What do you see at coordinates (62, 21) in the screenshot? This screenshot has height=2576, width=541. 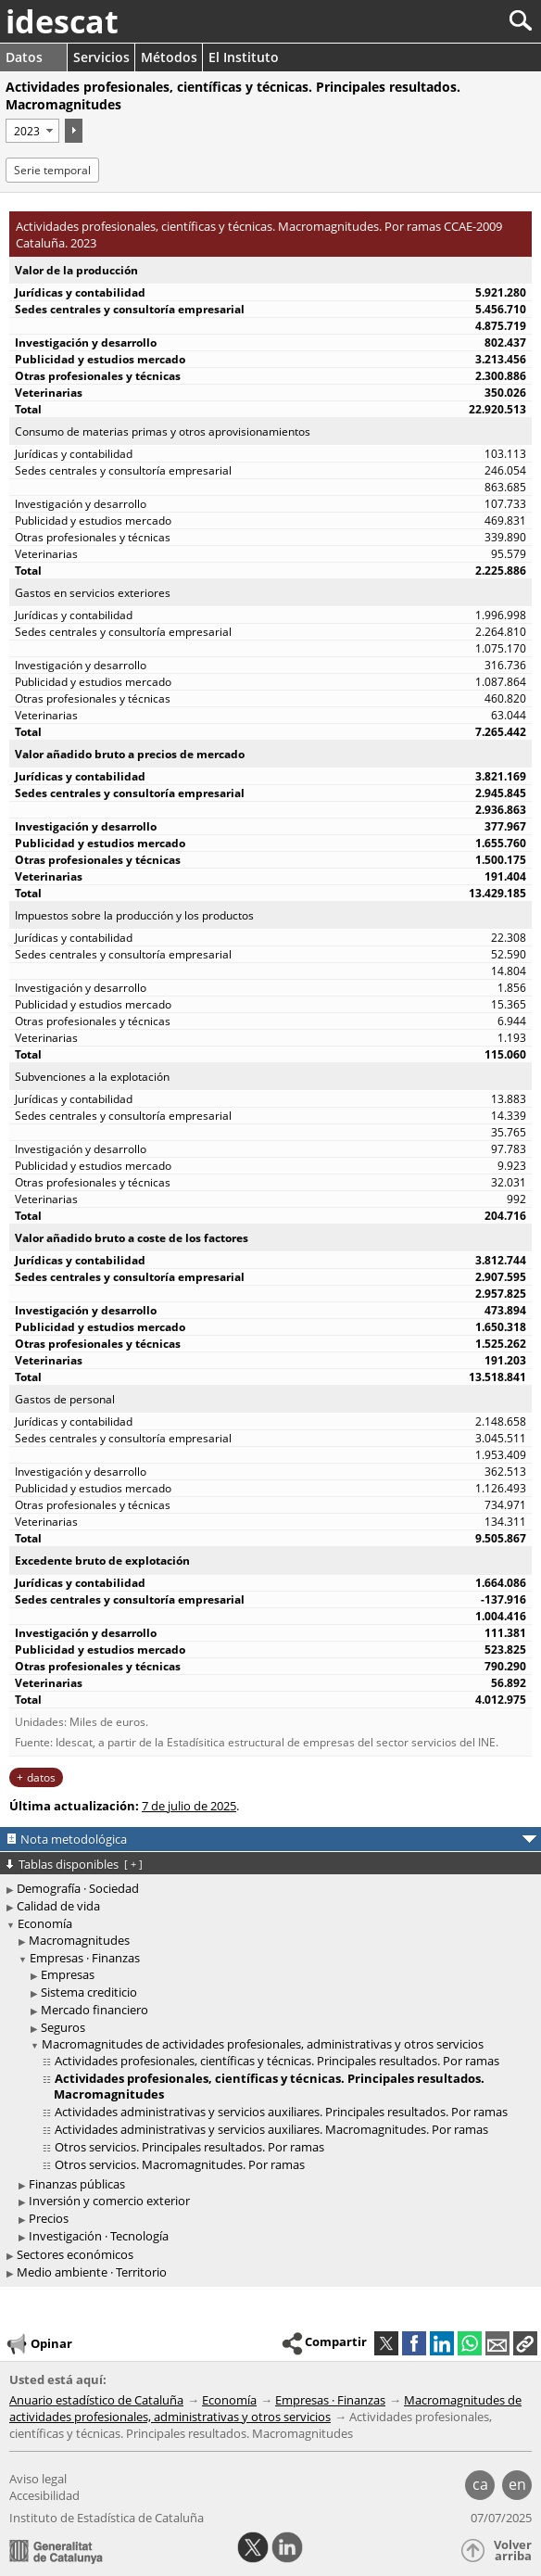 I see `idescat` at bounding box center [62, 21].